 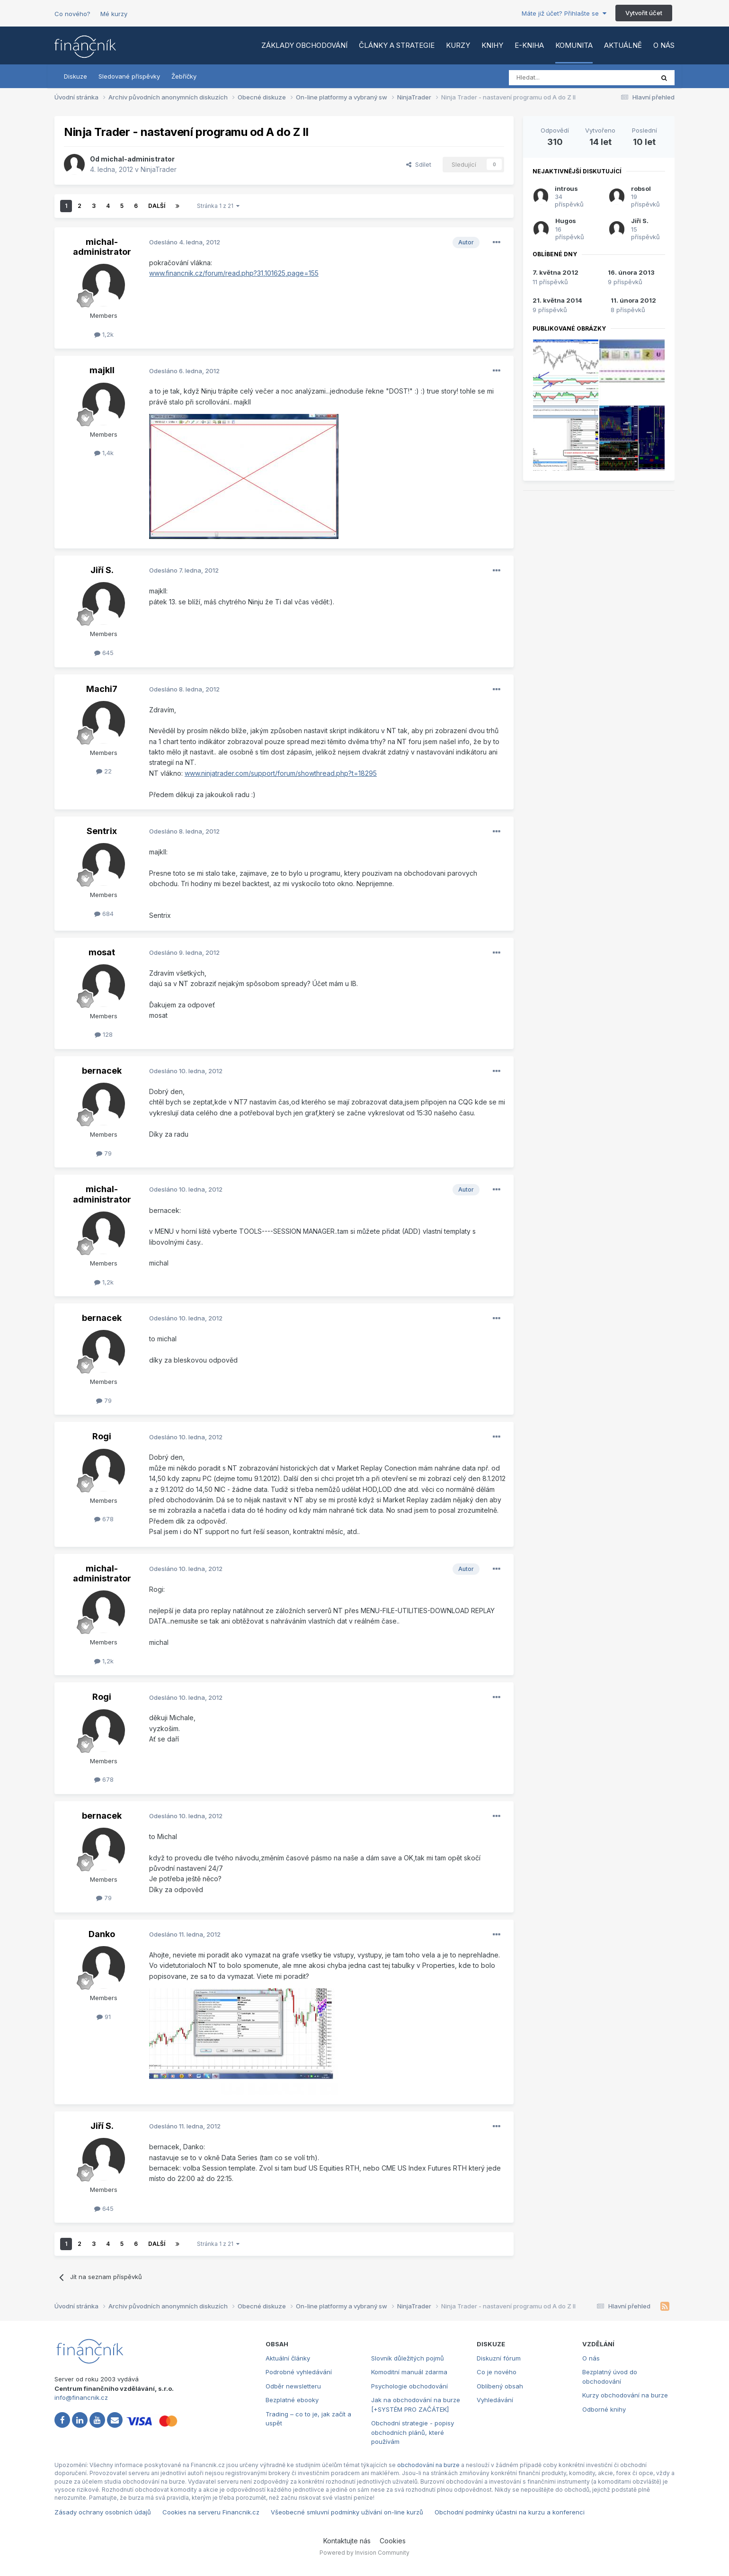 I want to click on Základy obchodování, so click(x=304, y=45).